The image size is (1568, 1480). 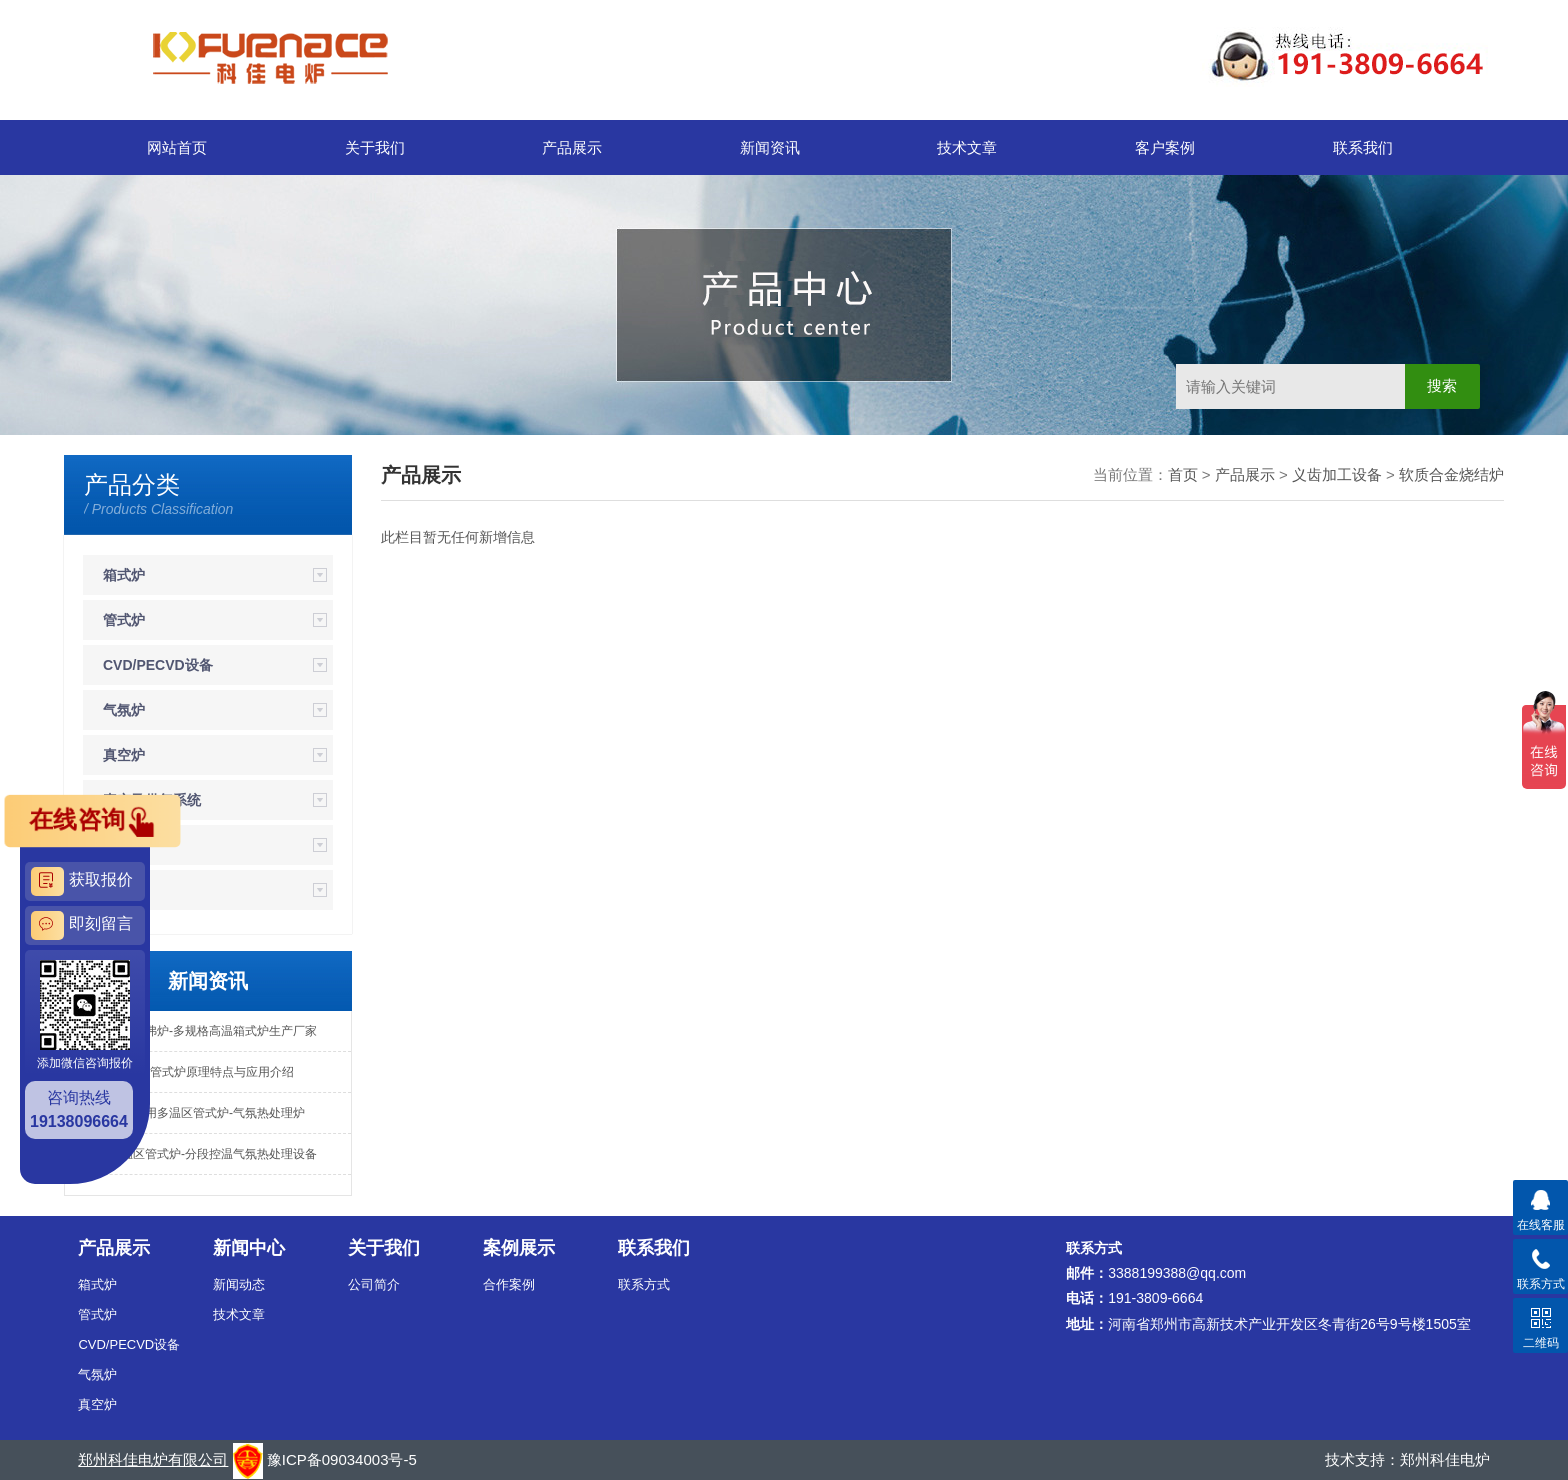 I want to click on 箱式炉, so click(x=124, y=575).